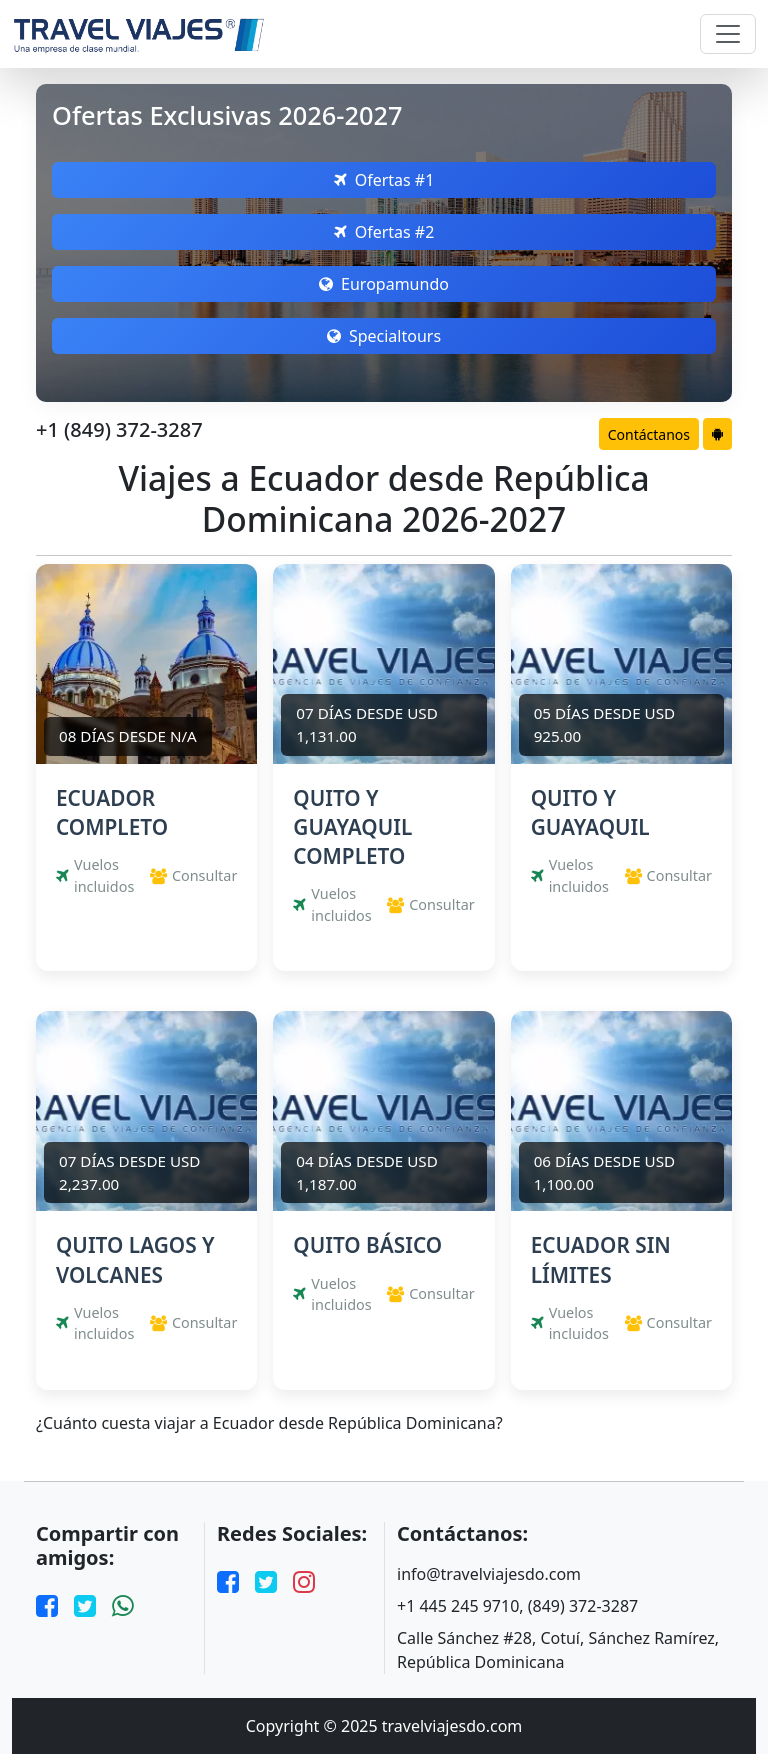  What do you see at coordinates (649, 434) in the screenshot?
I see `Contáctanos` at bounding box center [649, 434].